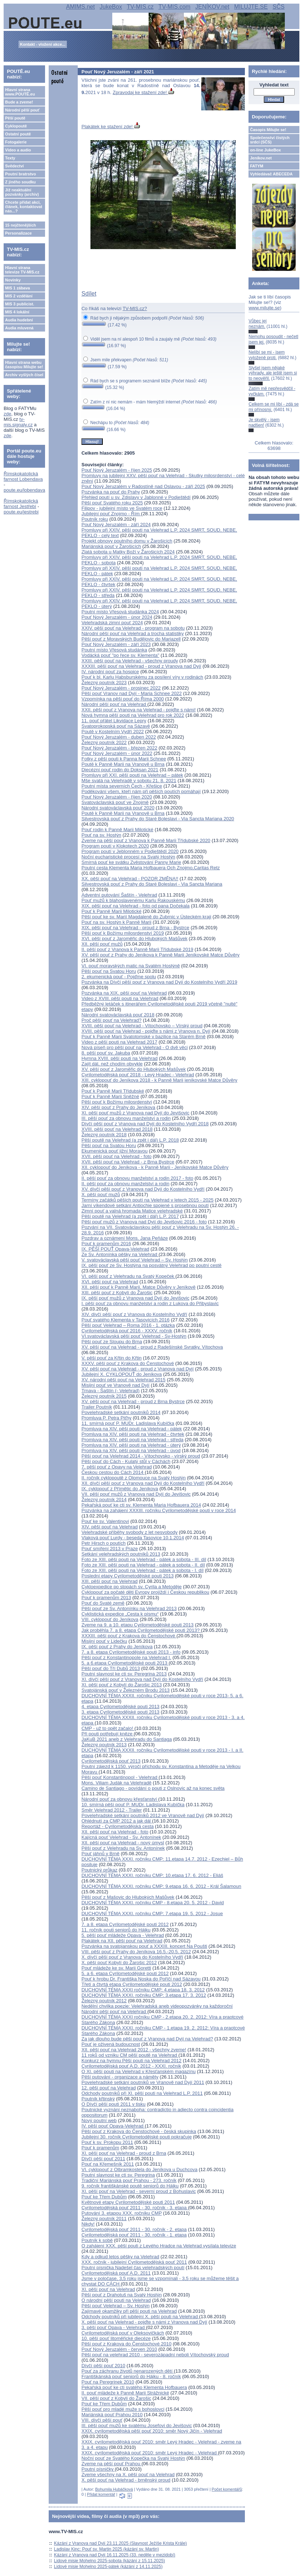 This screenshot has height=2576, width=303. Describe the element at coordinates (140, 1456) in the screenshot. I see `Pěší pouť na Velehrad 2014 - Vítochovsko - vírský proud` at that location.